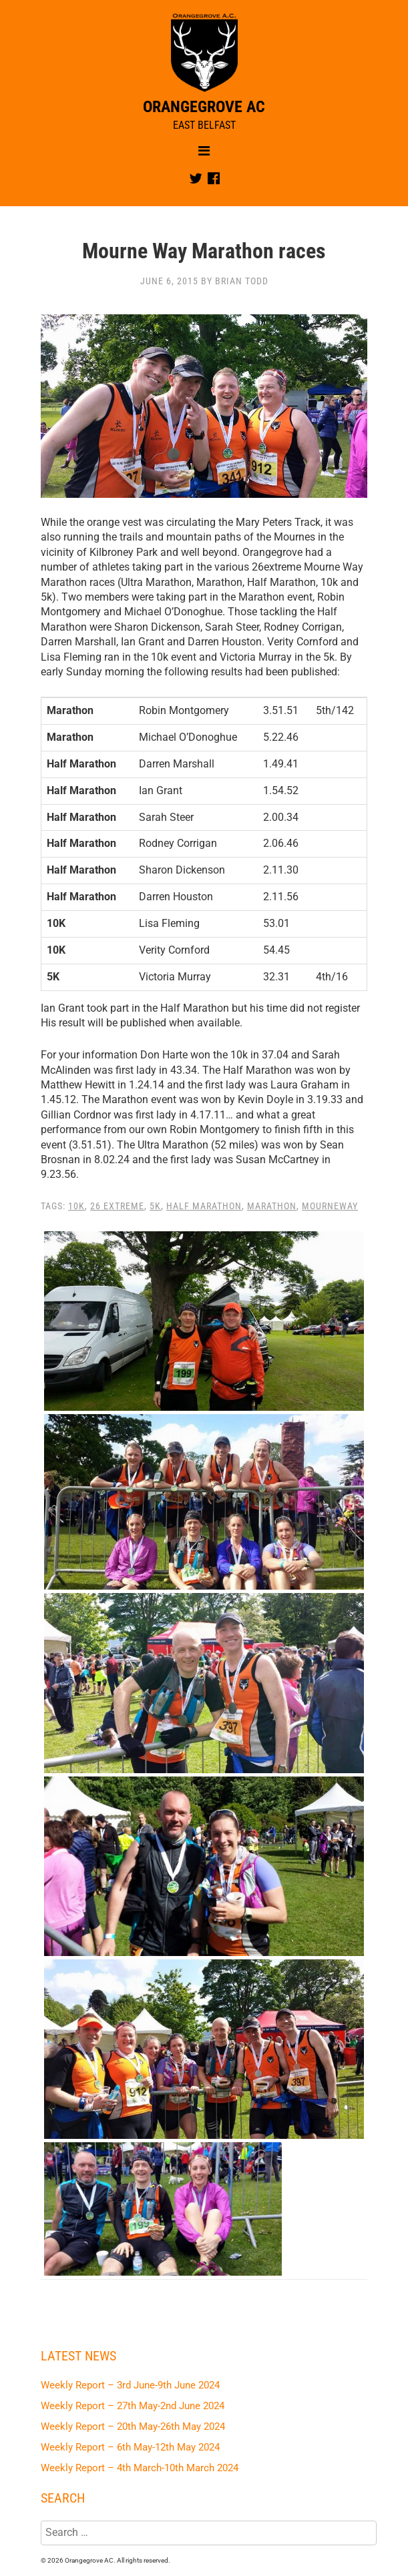 The image size is (408, 2576). What do you see at coordinates (155, 1206) in the screenshot?
I see `5K` at bounding box center [155, 1206].